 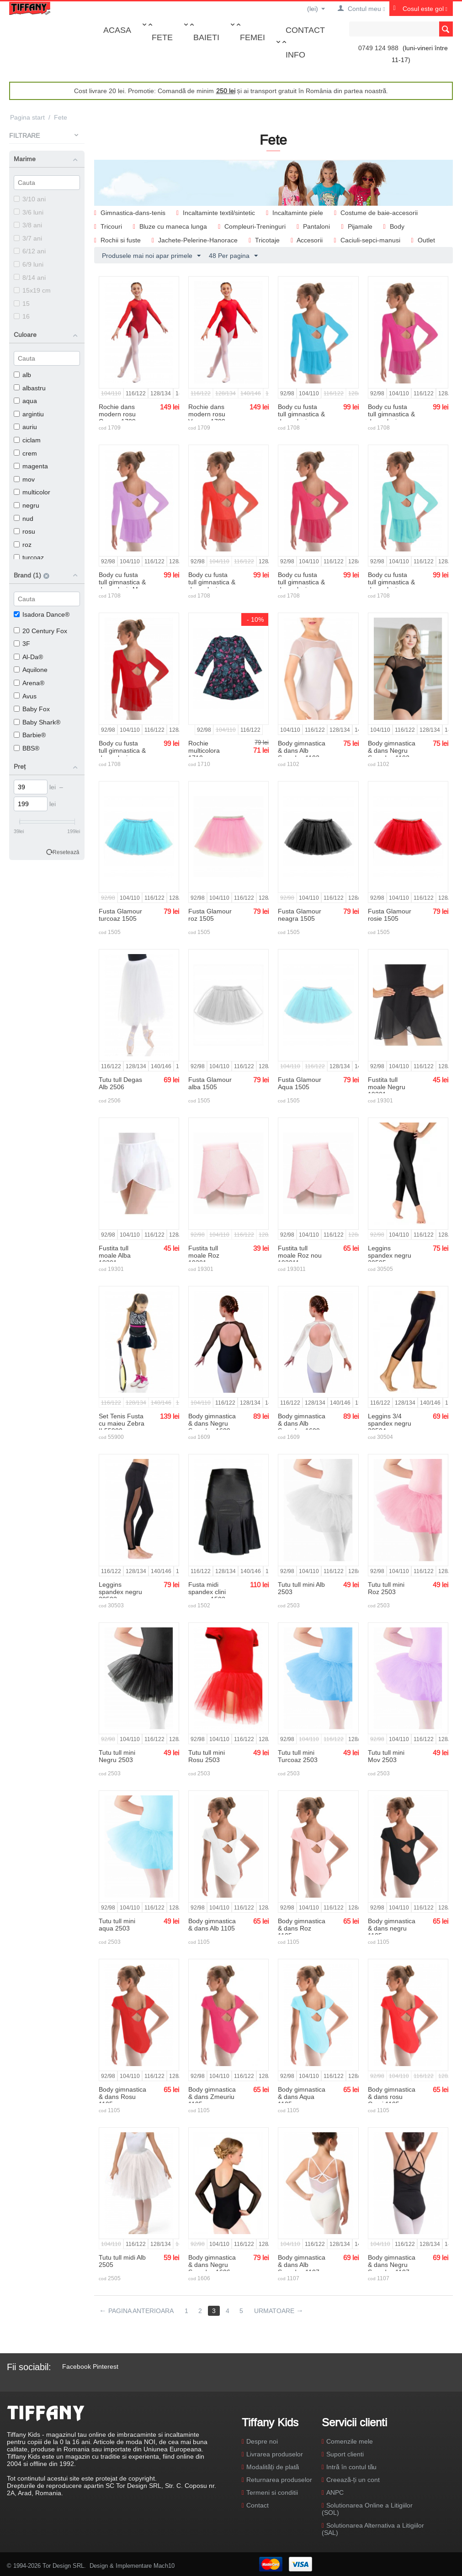 What do you see at coordinates (117, 1756) in the screenshot?
I see `Tutu tull mini Negru 2503` at bounding box center [117, 1756].